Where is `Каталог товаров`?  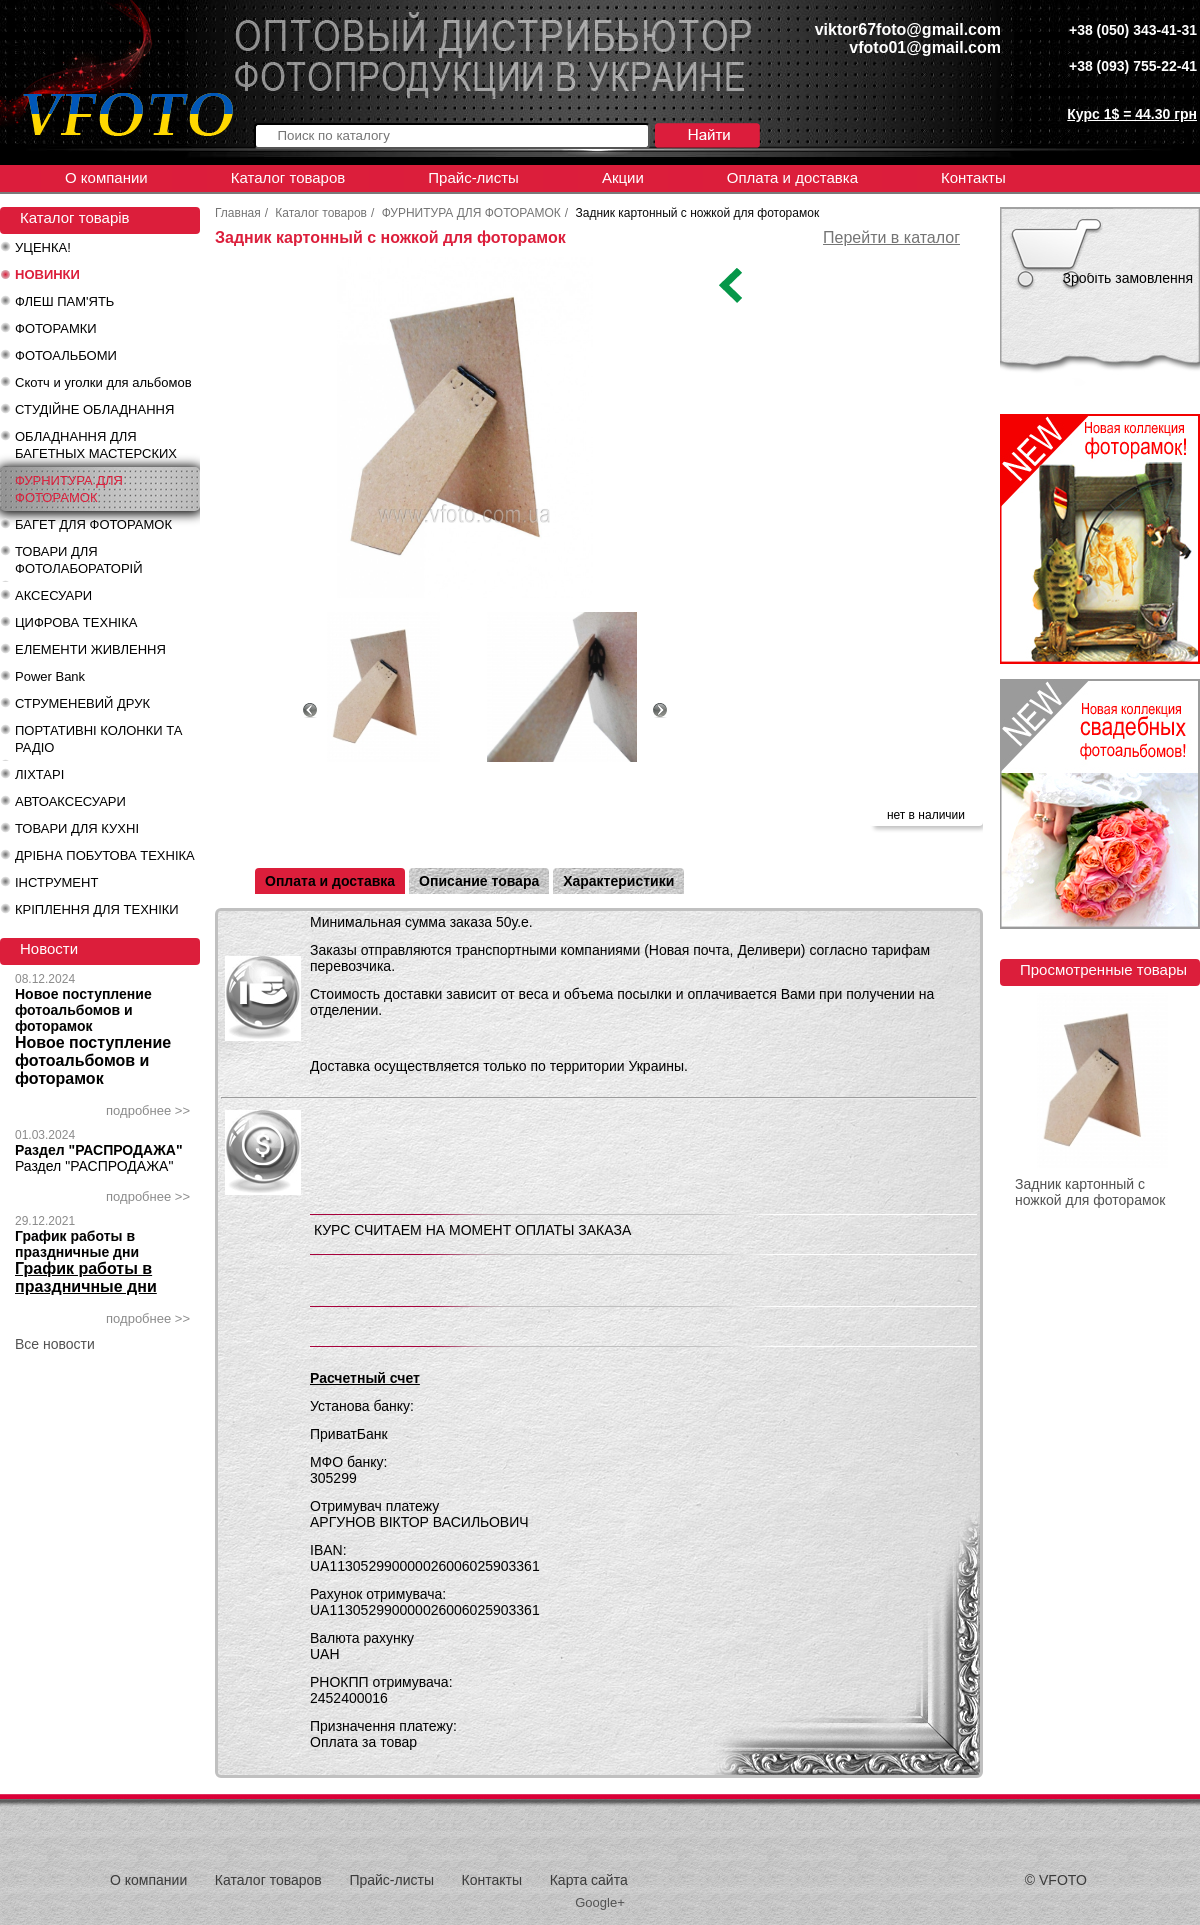 Каталог товаров is located at coordinates (288, 177).